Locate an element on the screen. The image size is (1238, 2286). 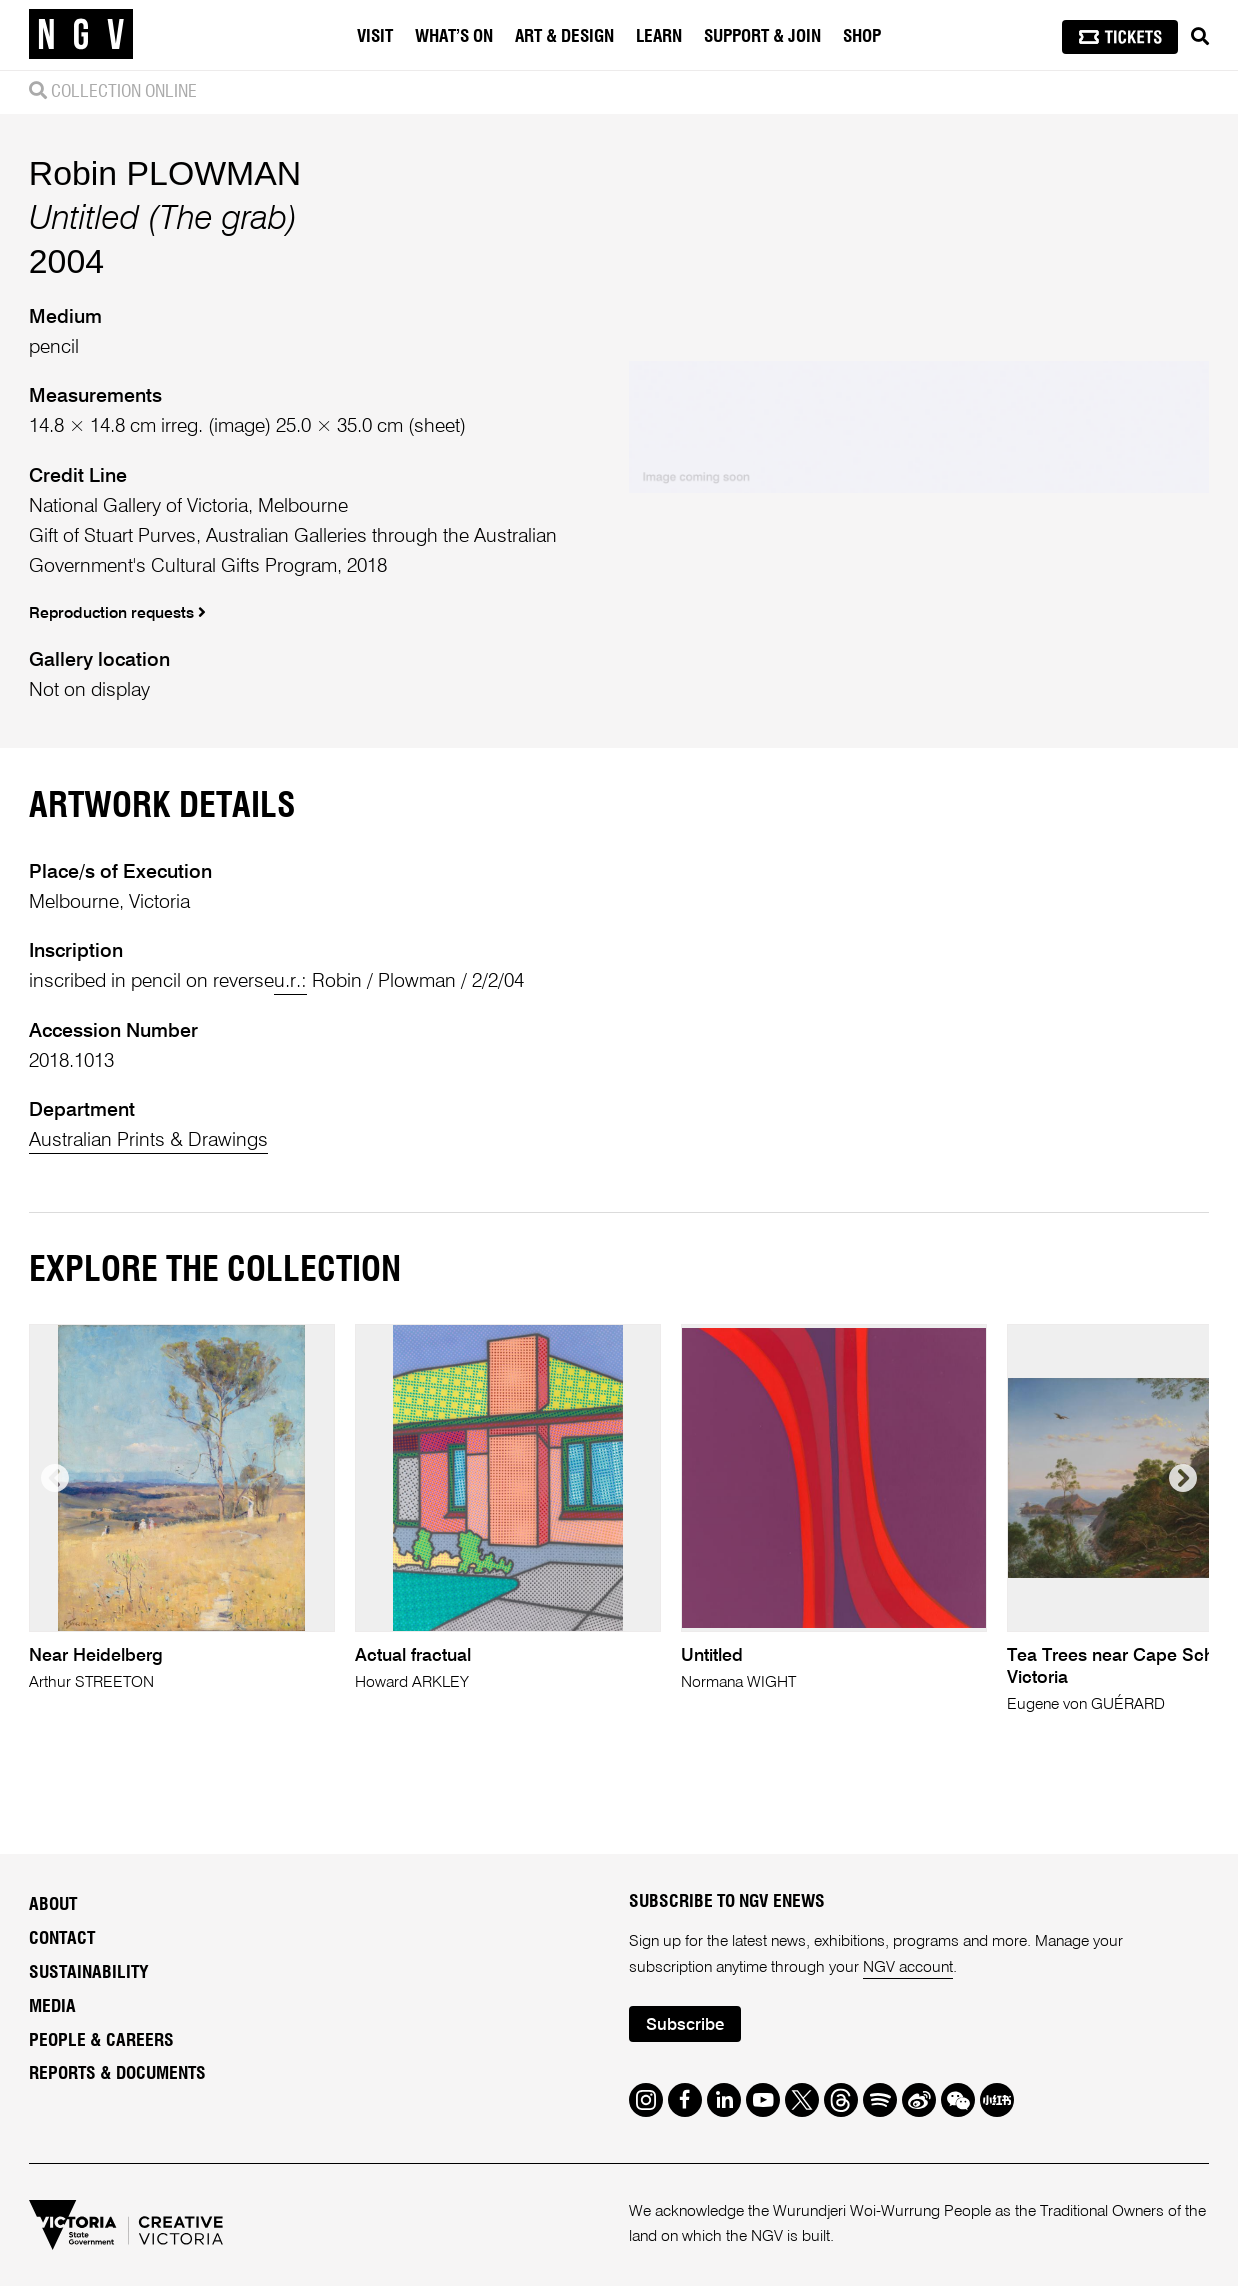
Contact is located at coordinates (62, 1939).